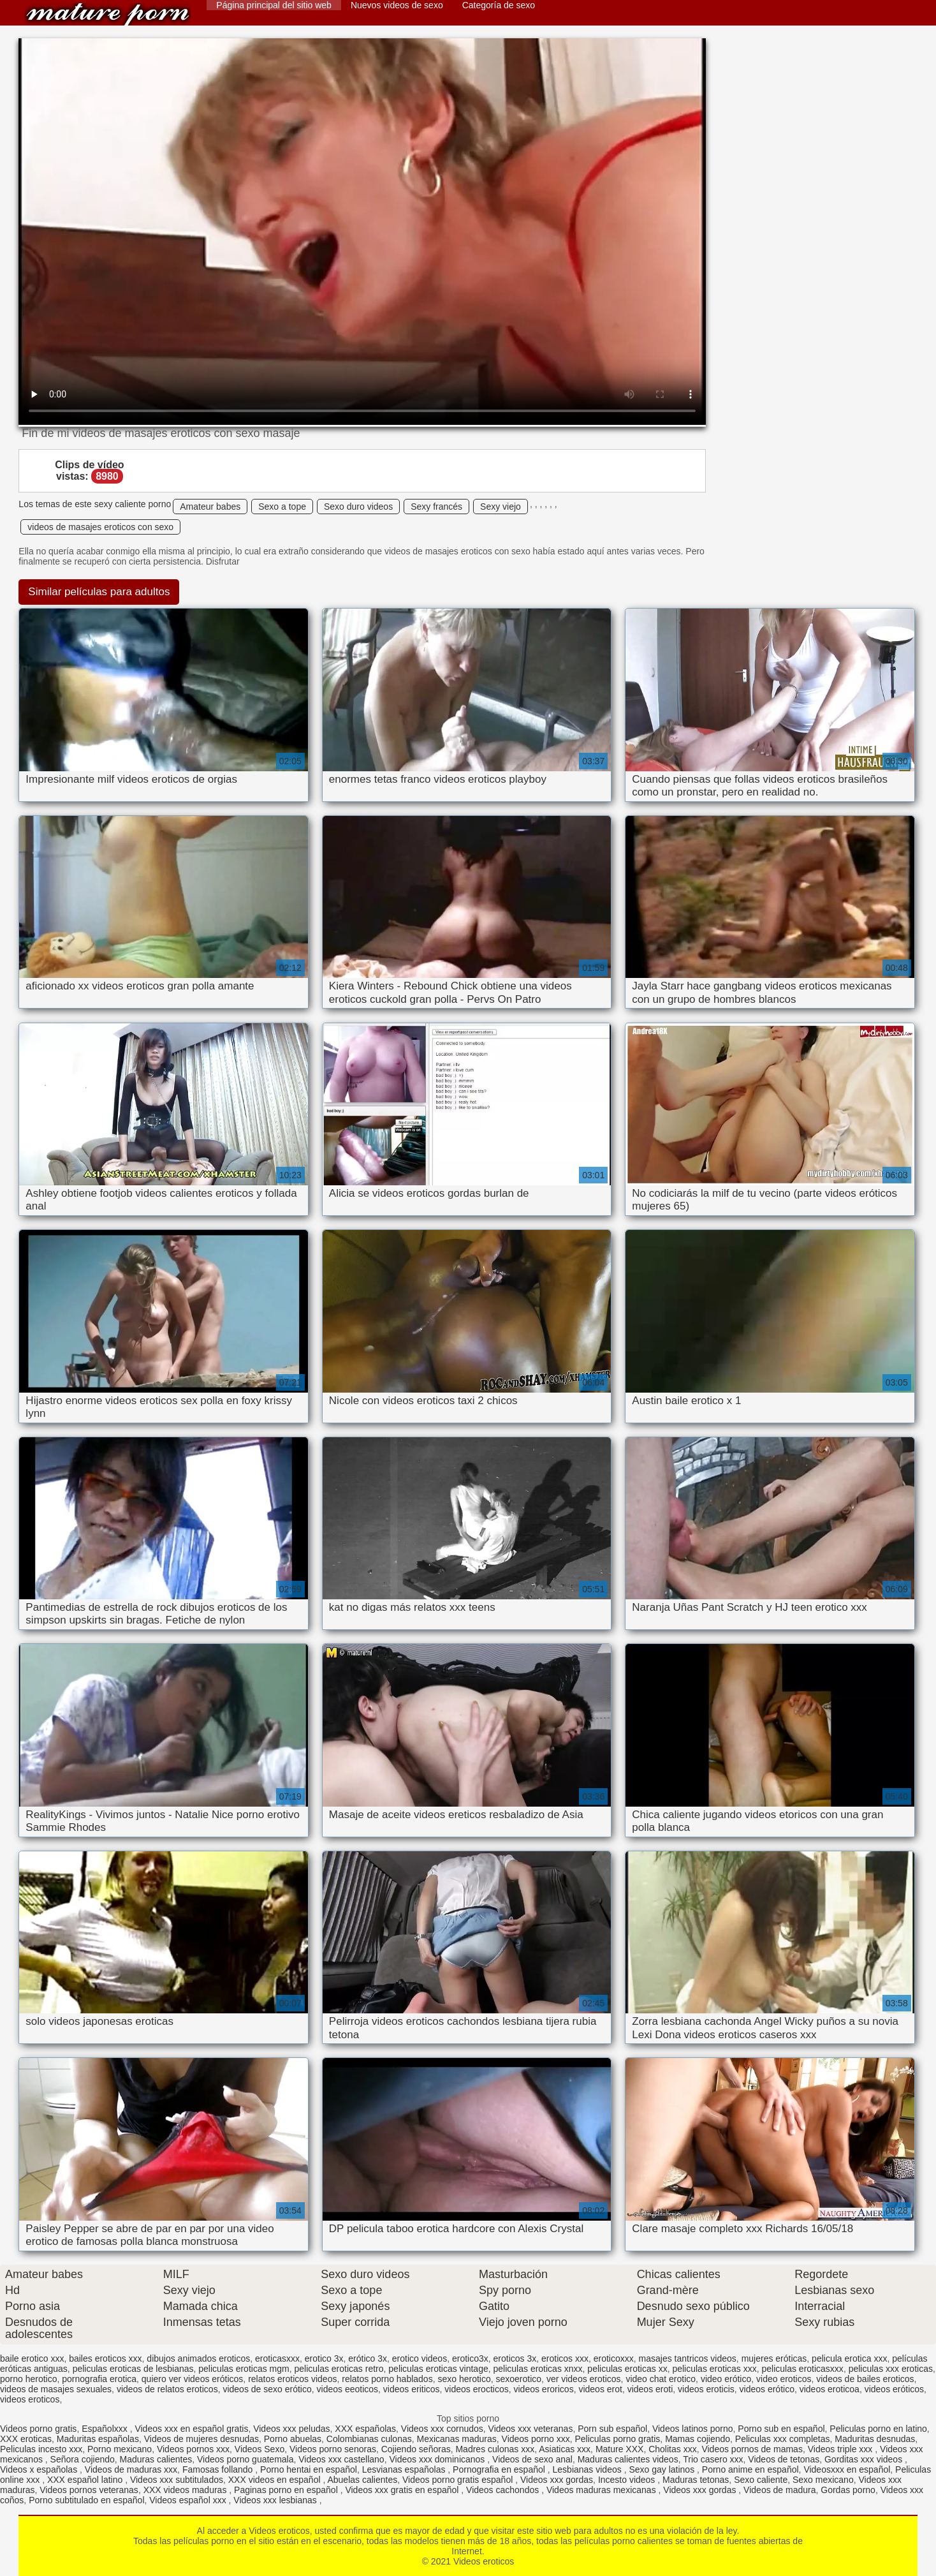  Describe the element at coordinates (282, 506) in the screenshot. I see `Sexo a tope` at that location.